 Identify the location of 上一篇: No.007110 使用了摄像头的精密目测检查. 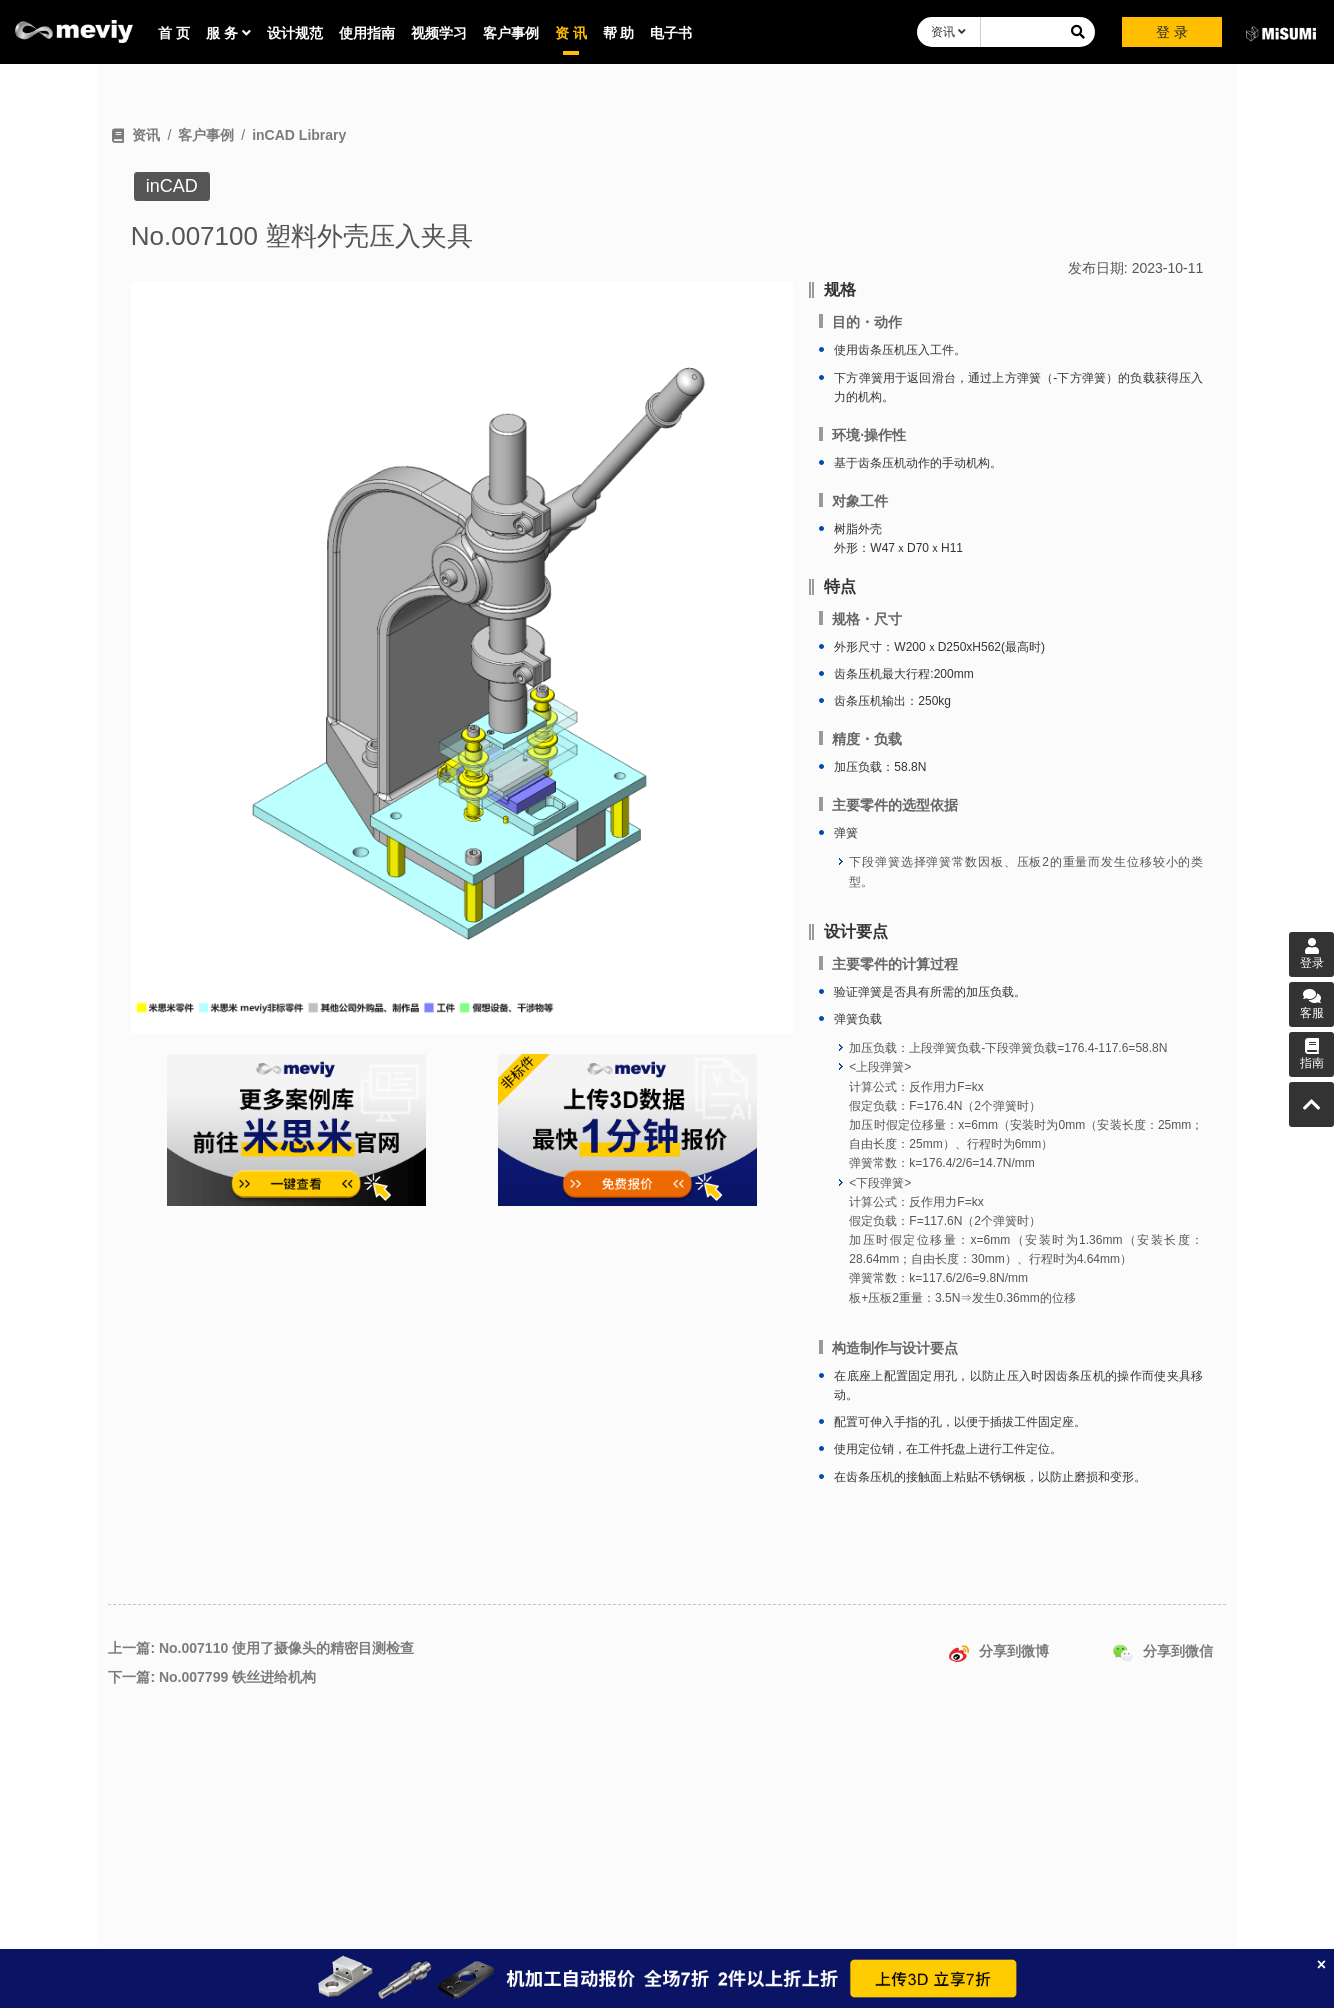
(261, 1648).